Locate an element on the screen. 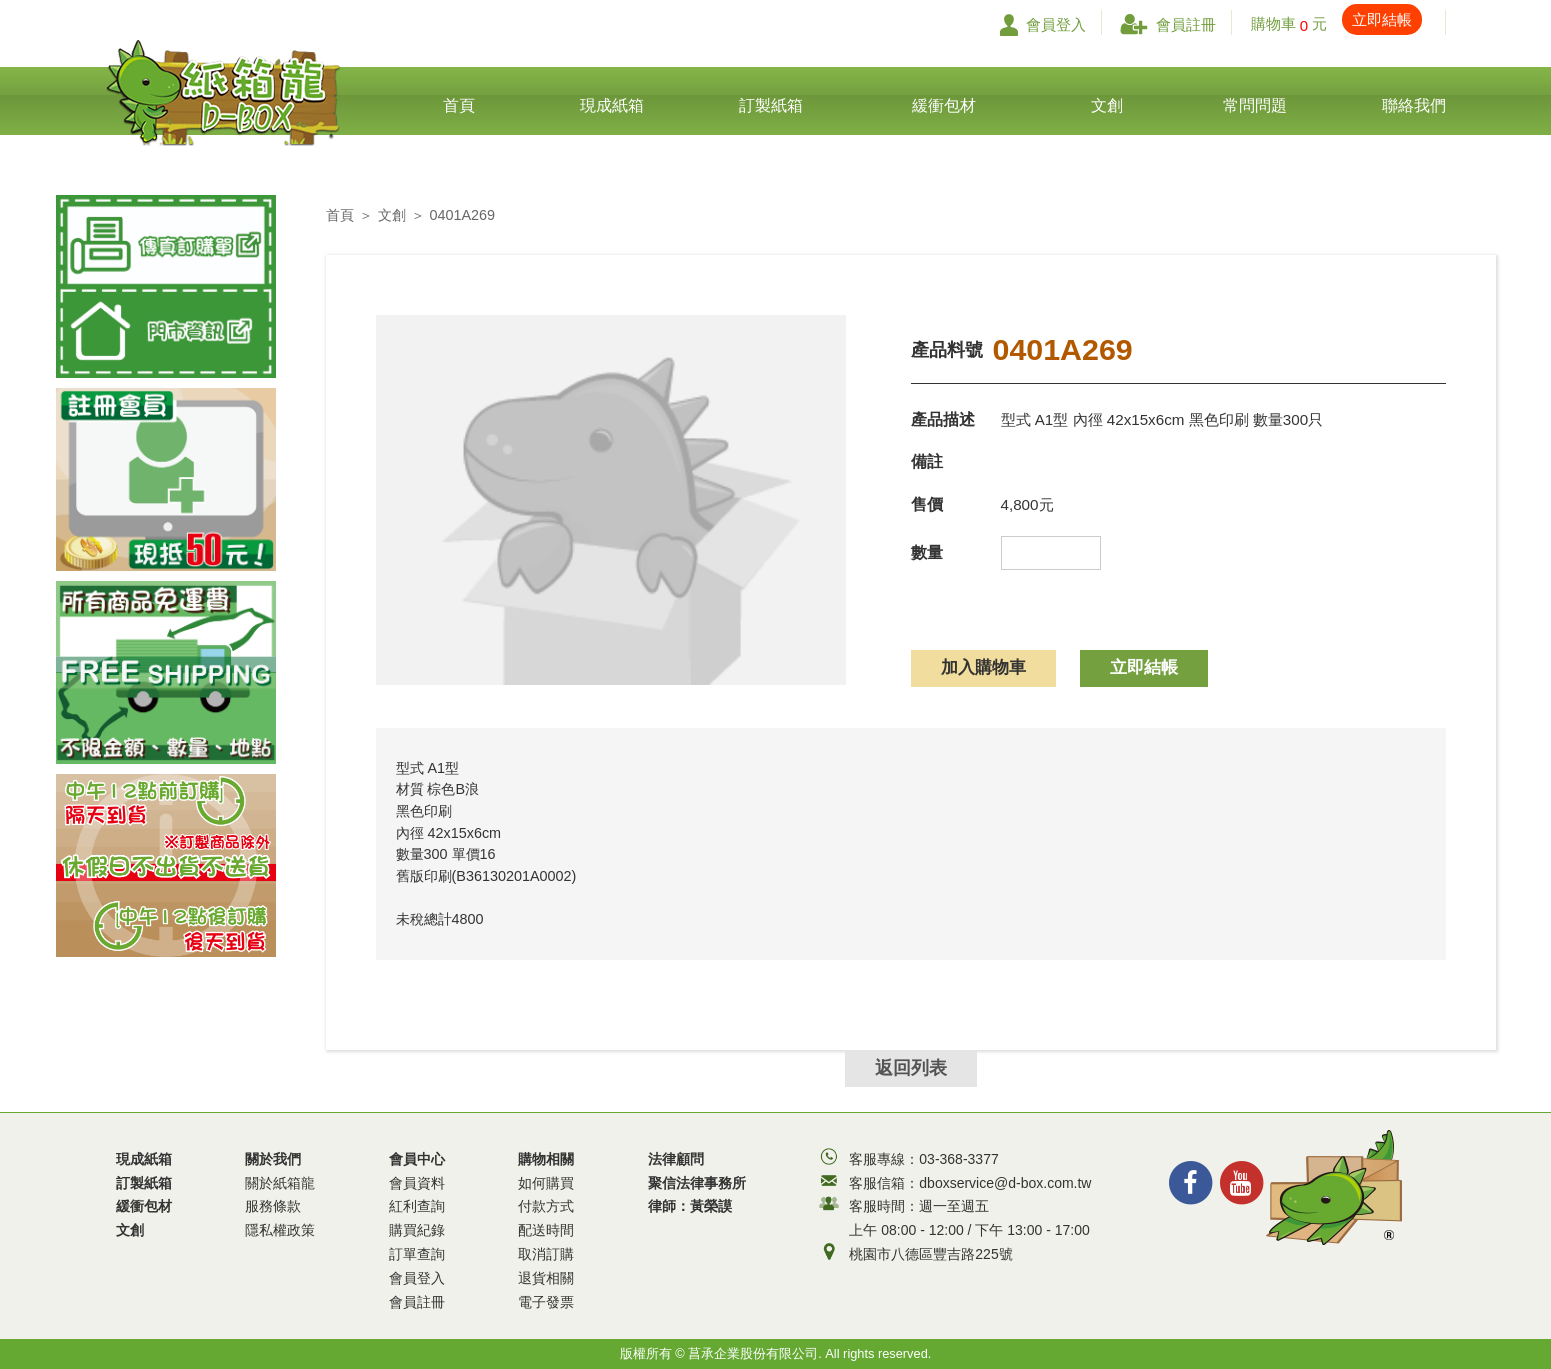 This screenshot has height=1369, width=1551. 緩衝包材 is located at coordinates (144, 1206).